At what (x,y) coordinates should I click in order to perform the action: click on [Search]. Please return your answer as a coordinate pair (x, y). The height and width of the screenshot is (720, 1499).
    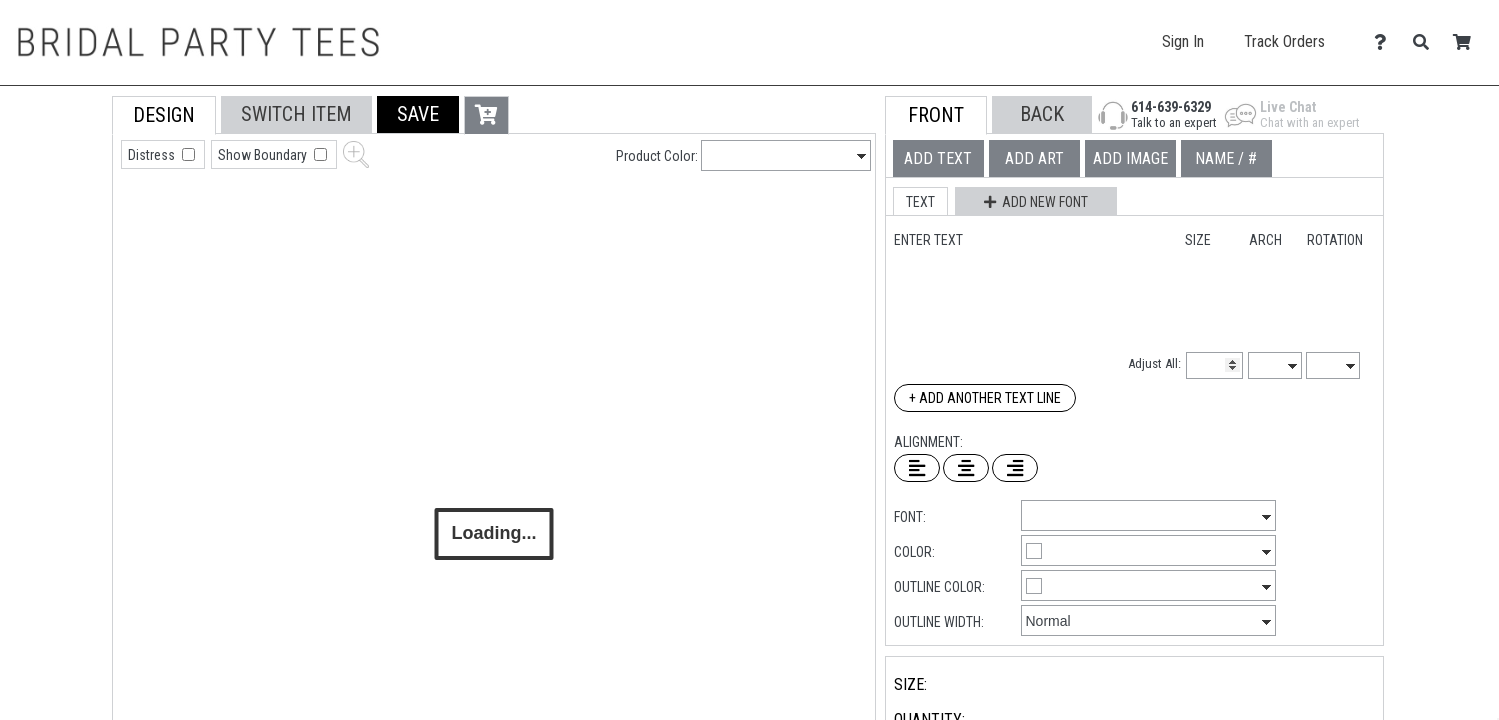
    Looking at the image, I should click on (1426, 42).